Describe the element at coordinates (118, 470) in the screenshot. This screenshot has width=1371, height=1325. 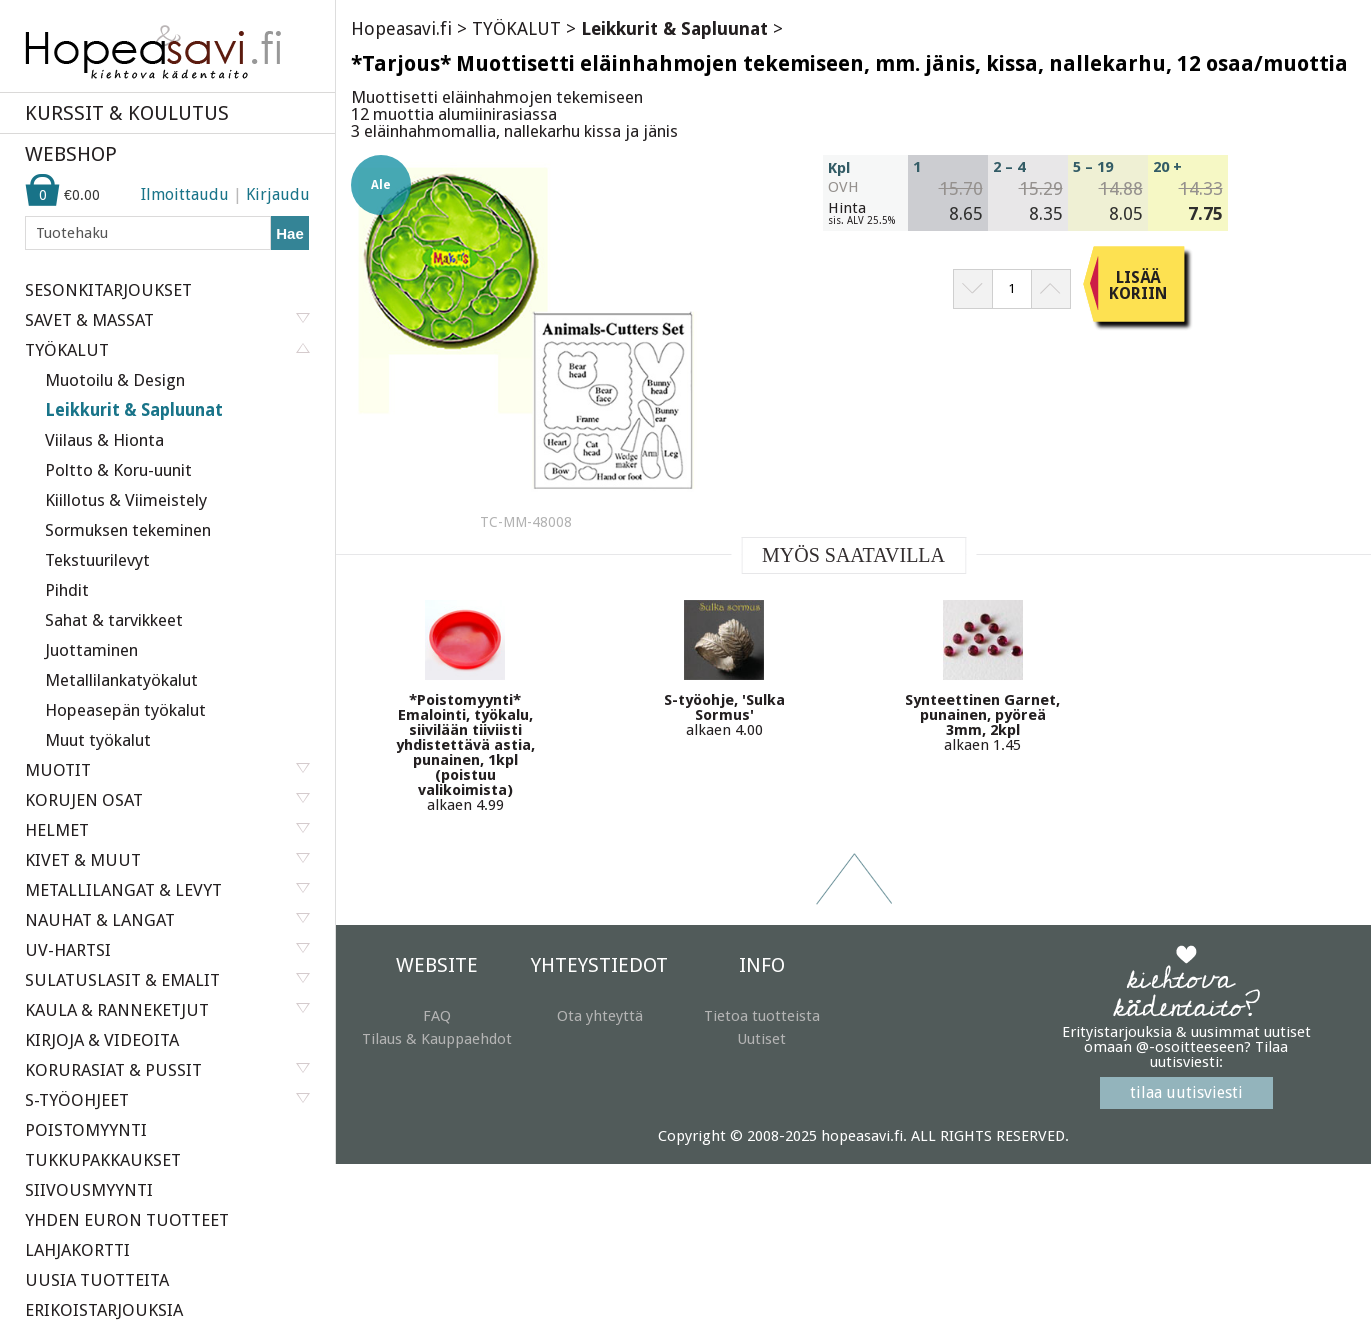
I see `Poltto & Koru-uunit` at that location.